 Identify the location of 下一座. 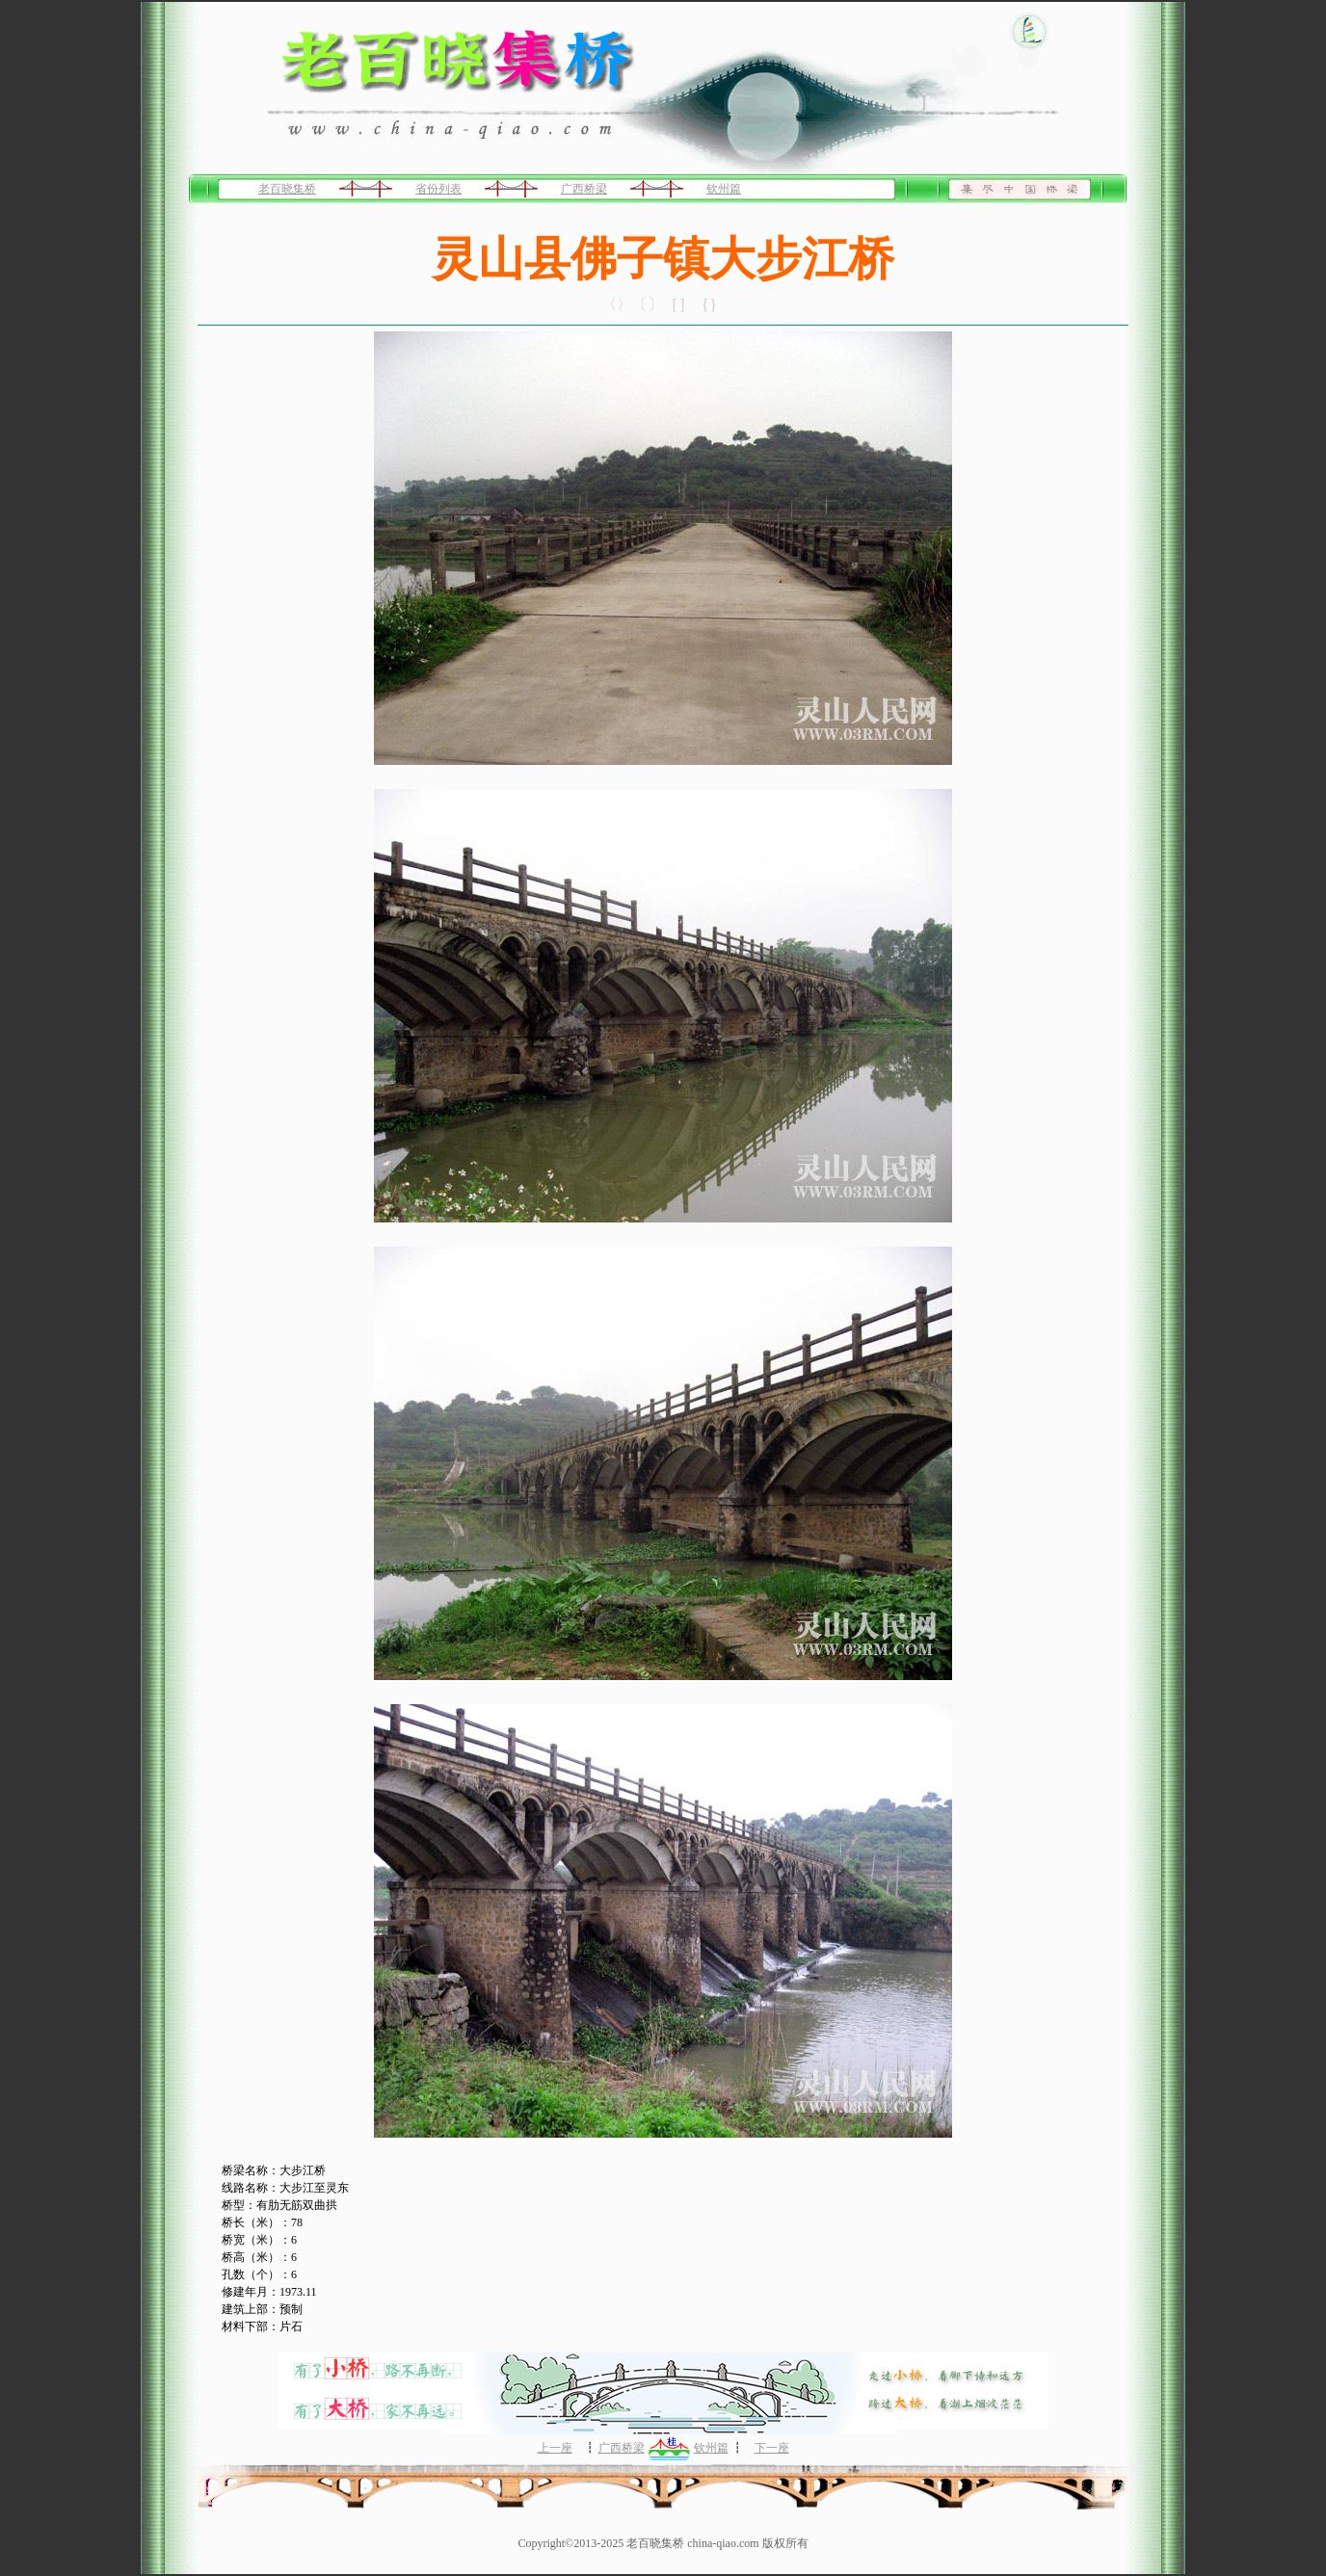
(772, 2448).